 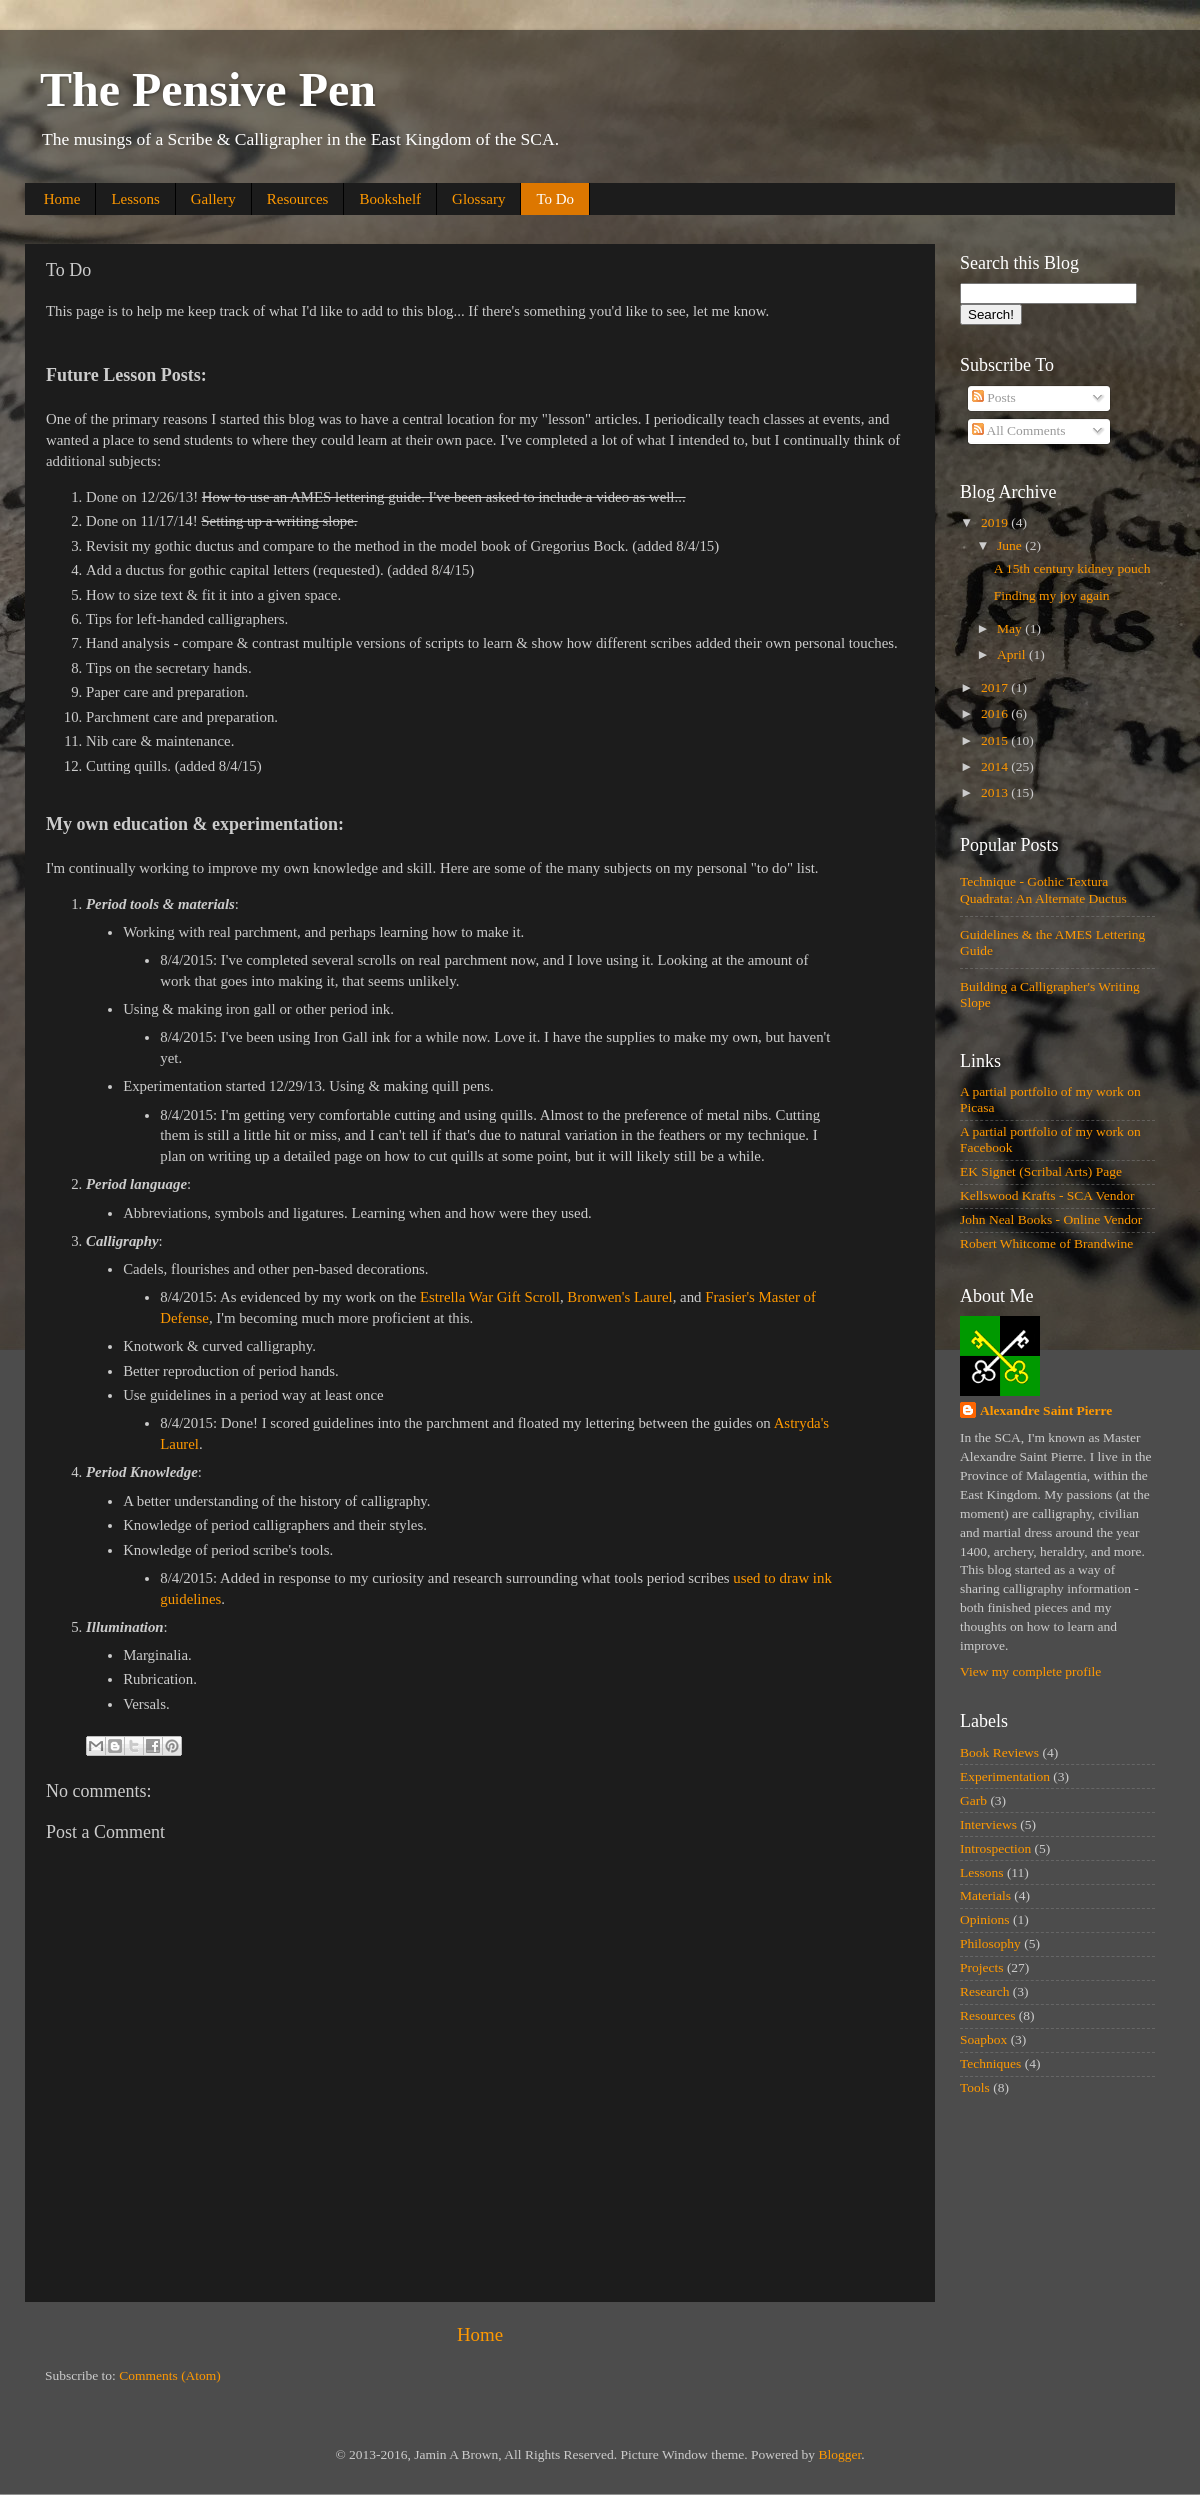 What do you see at coordinates (996, 740) in the screenshot?
I see `2015` at bounding box center [996, 740].